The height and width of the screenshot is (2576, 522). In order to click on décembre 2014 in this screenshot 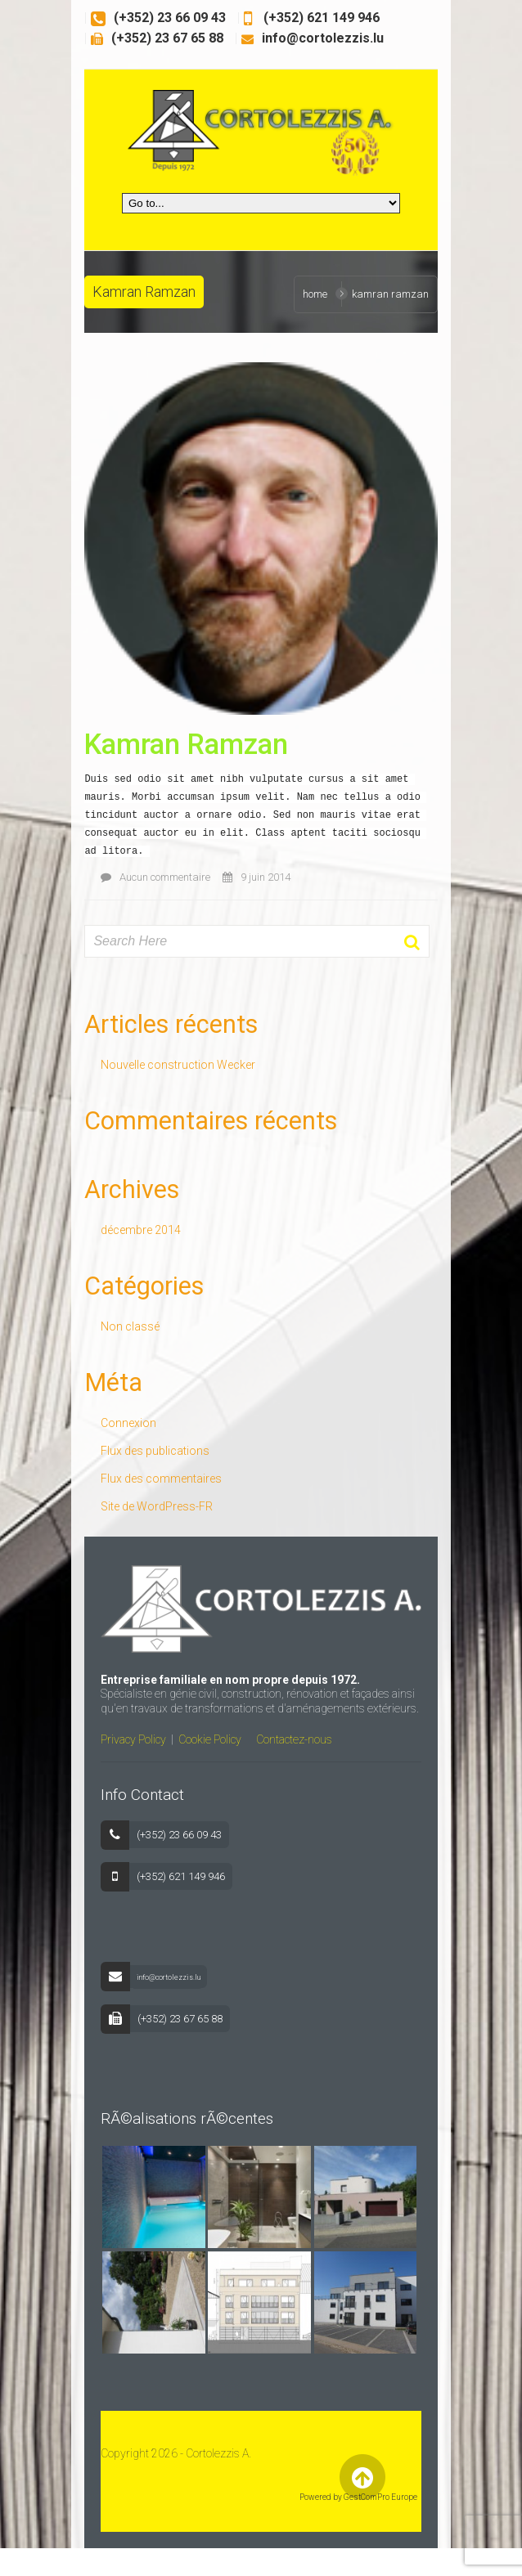, I will do `click(129, 1235)`.